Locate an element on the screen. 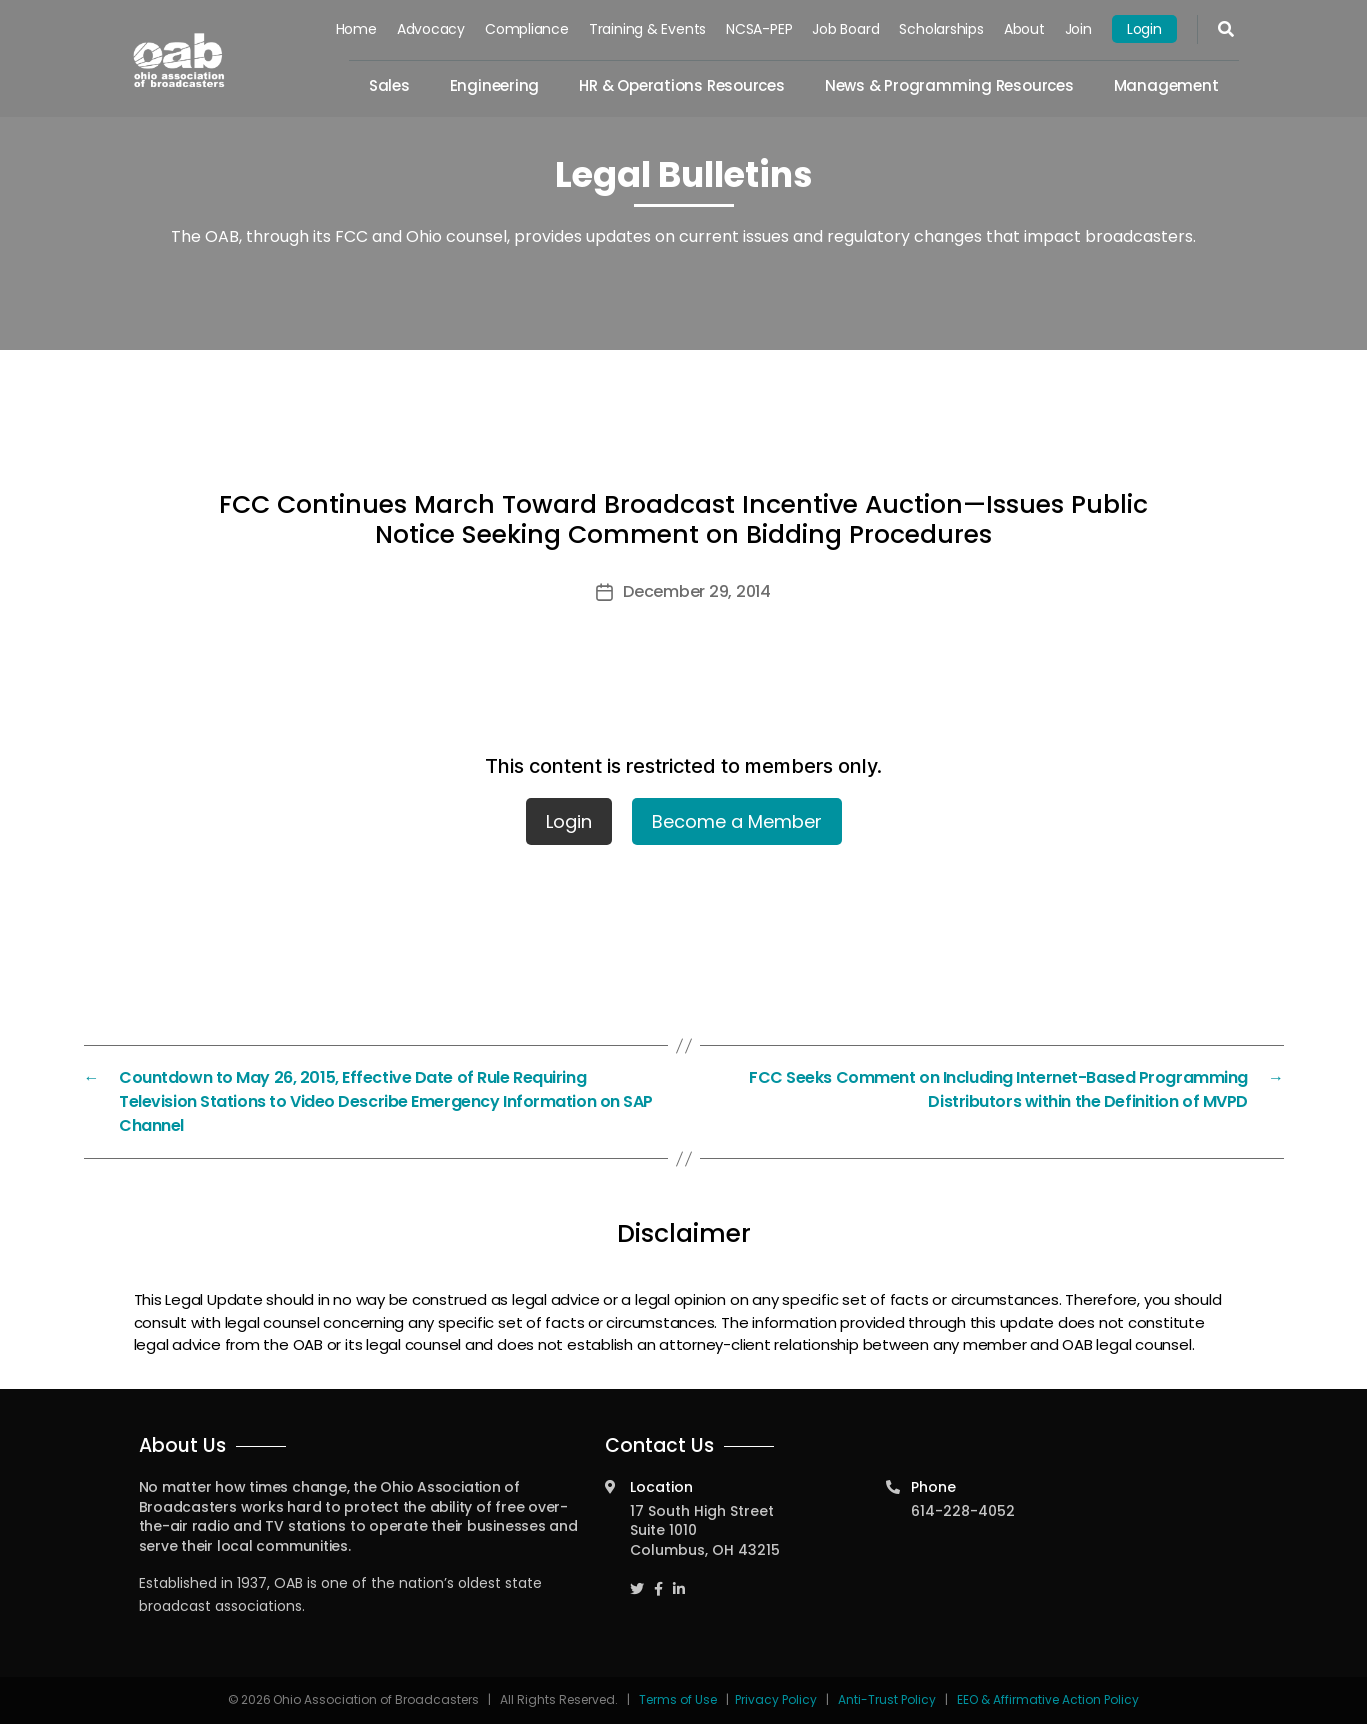 The width and height of the screenshot is (1367, 1724). Terms of Use is located at coordinates (679, 1699).